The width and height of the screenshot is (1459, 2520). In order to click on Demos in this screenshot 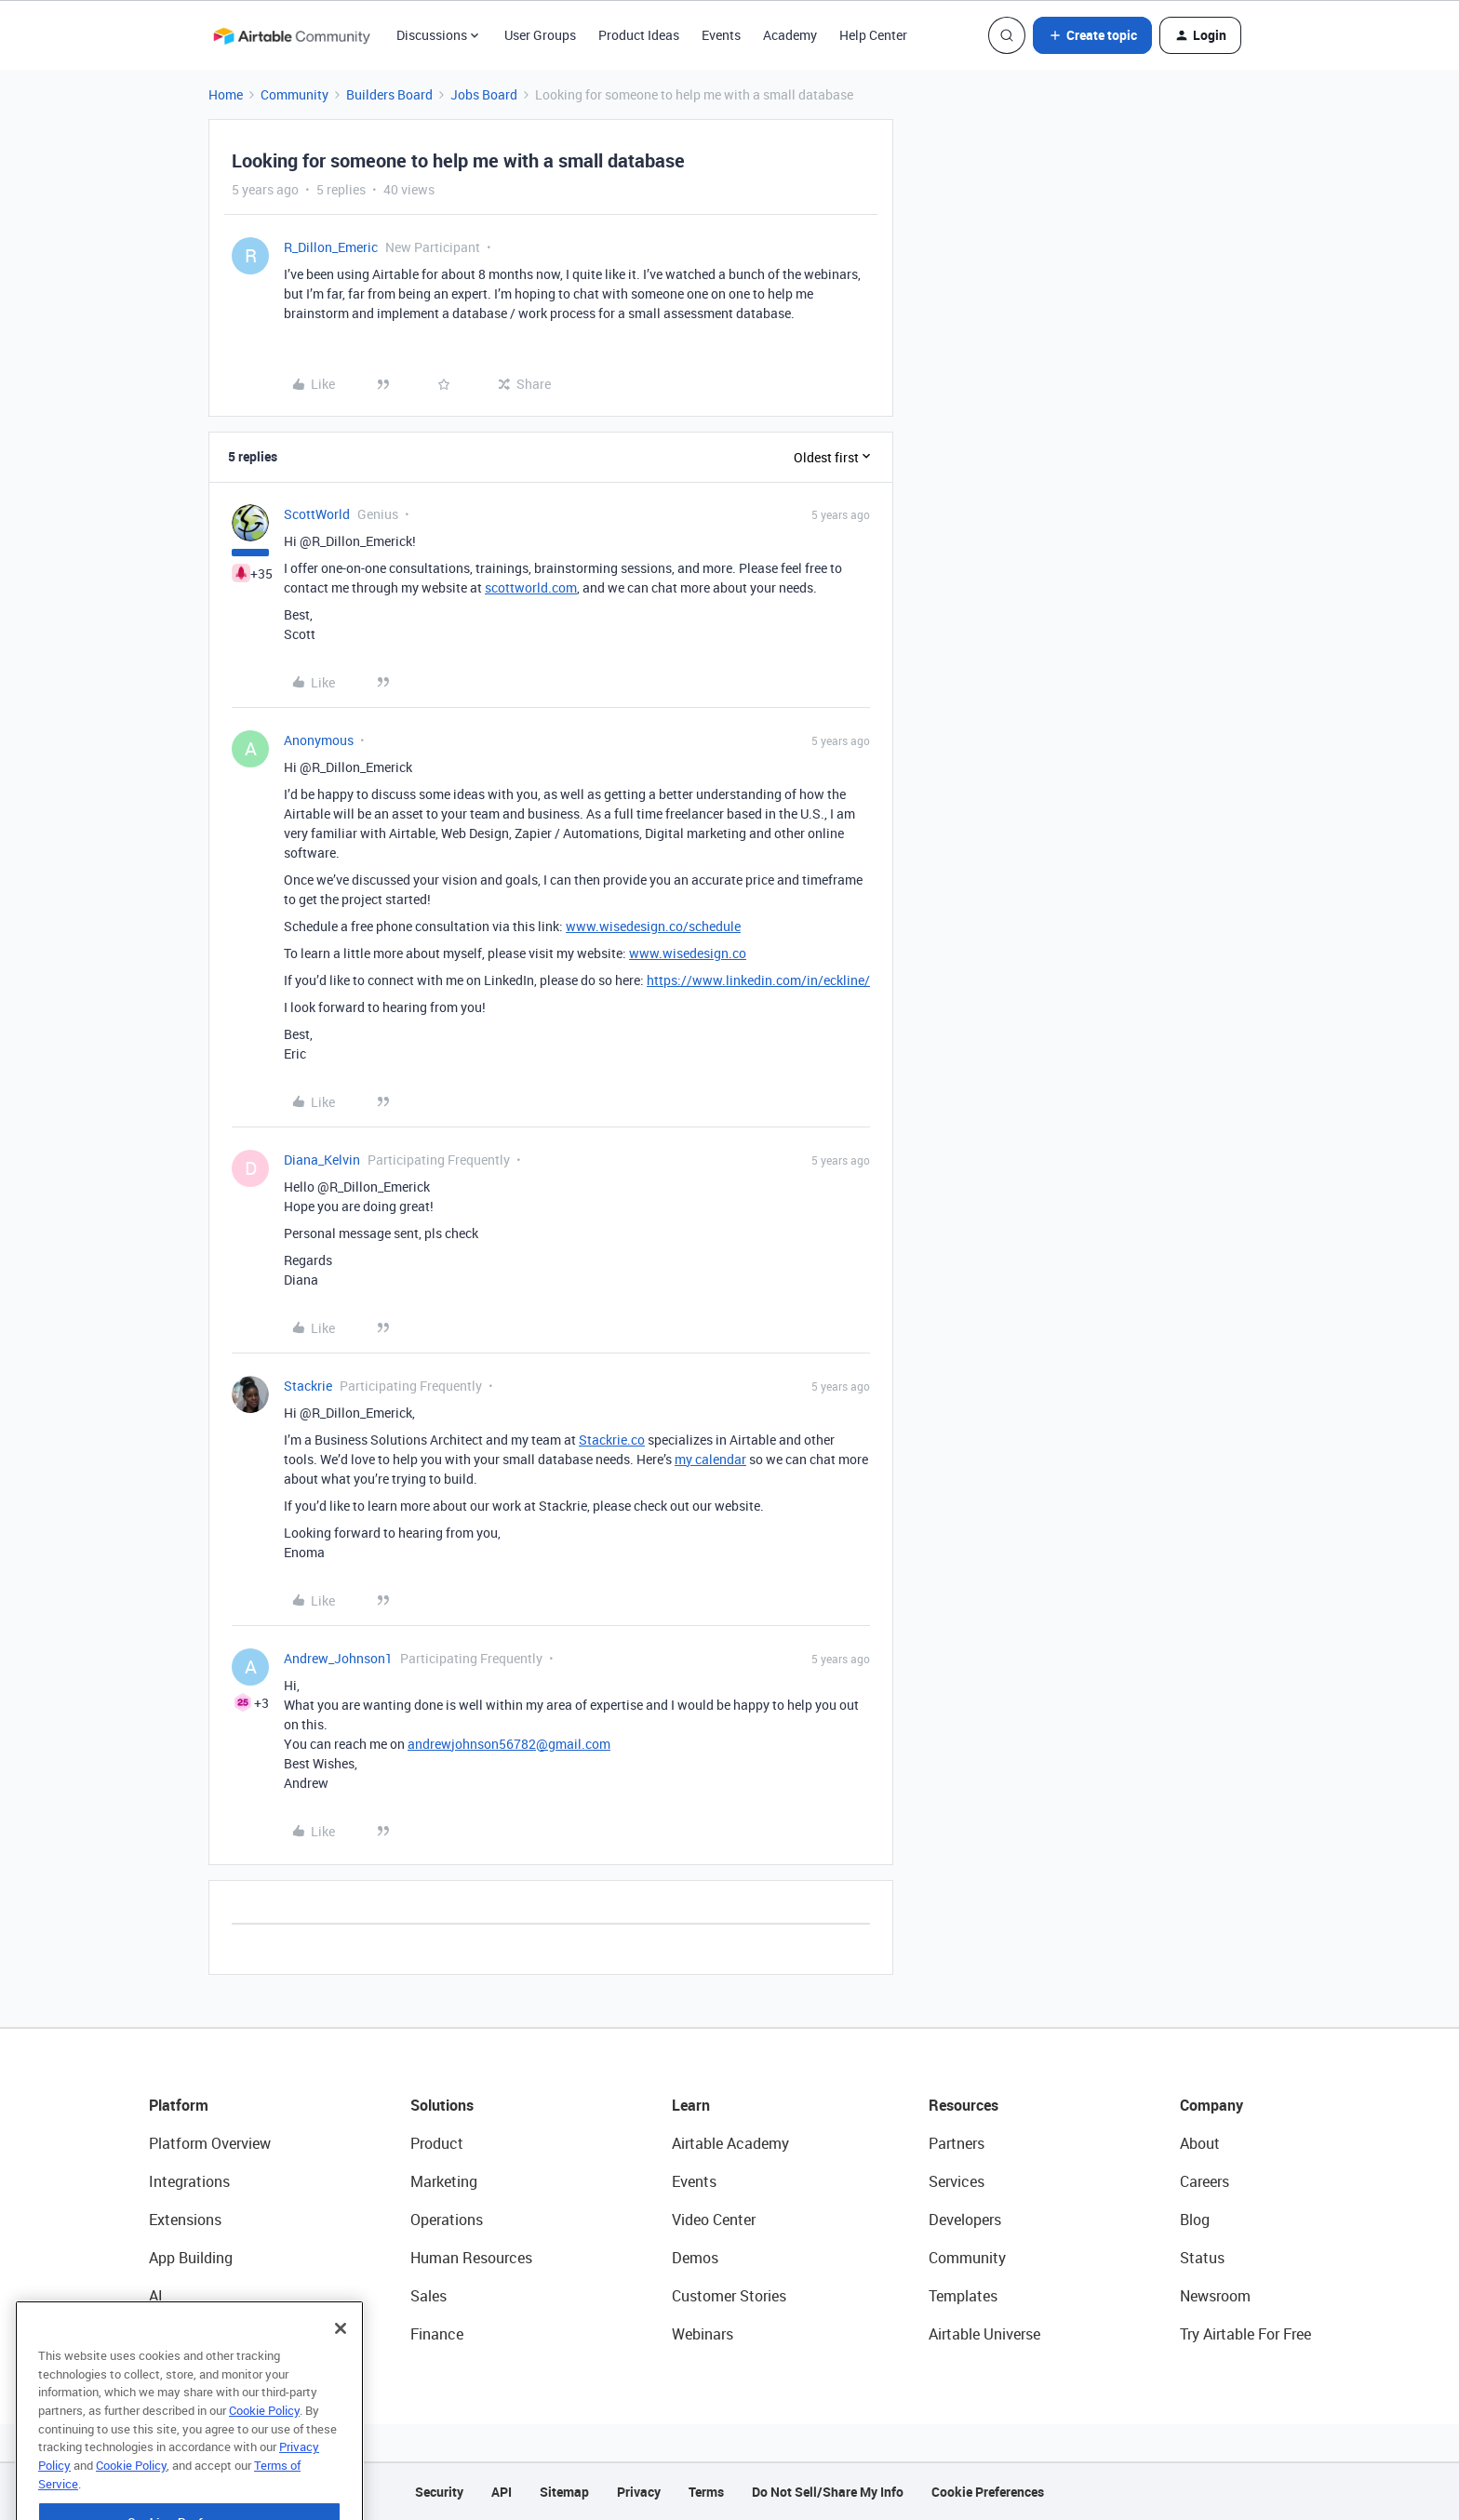, I will do `click(695, 2257)`.